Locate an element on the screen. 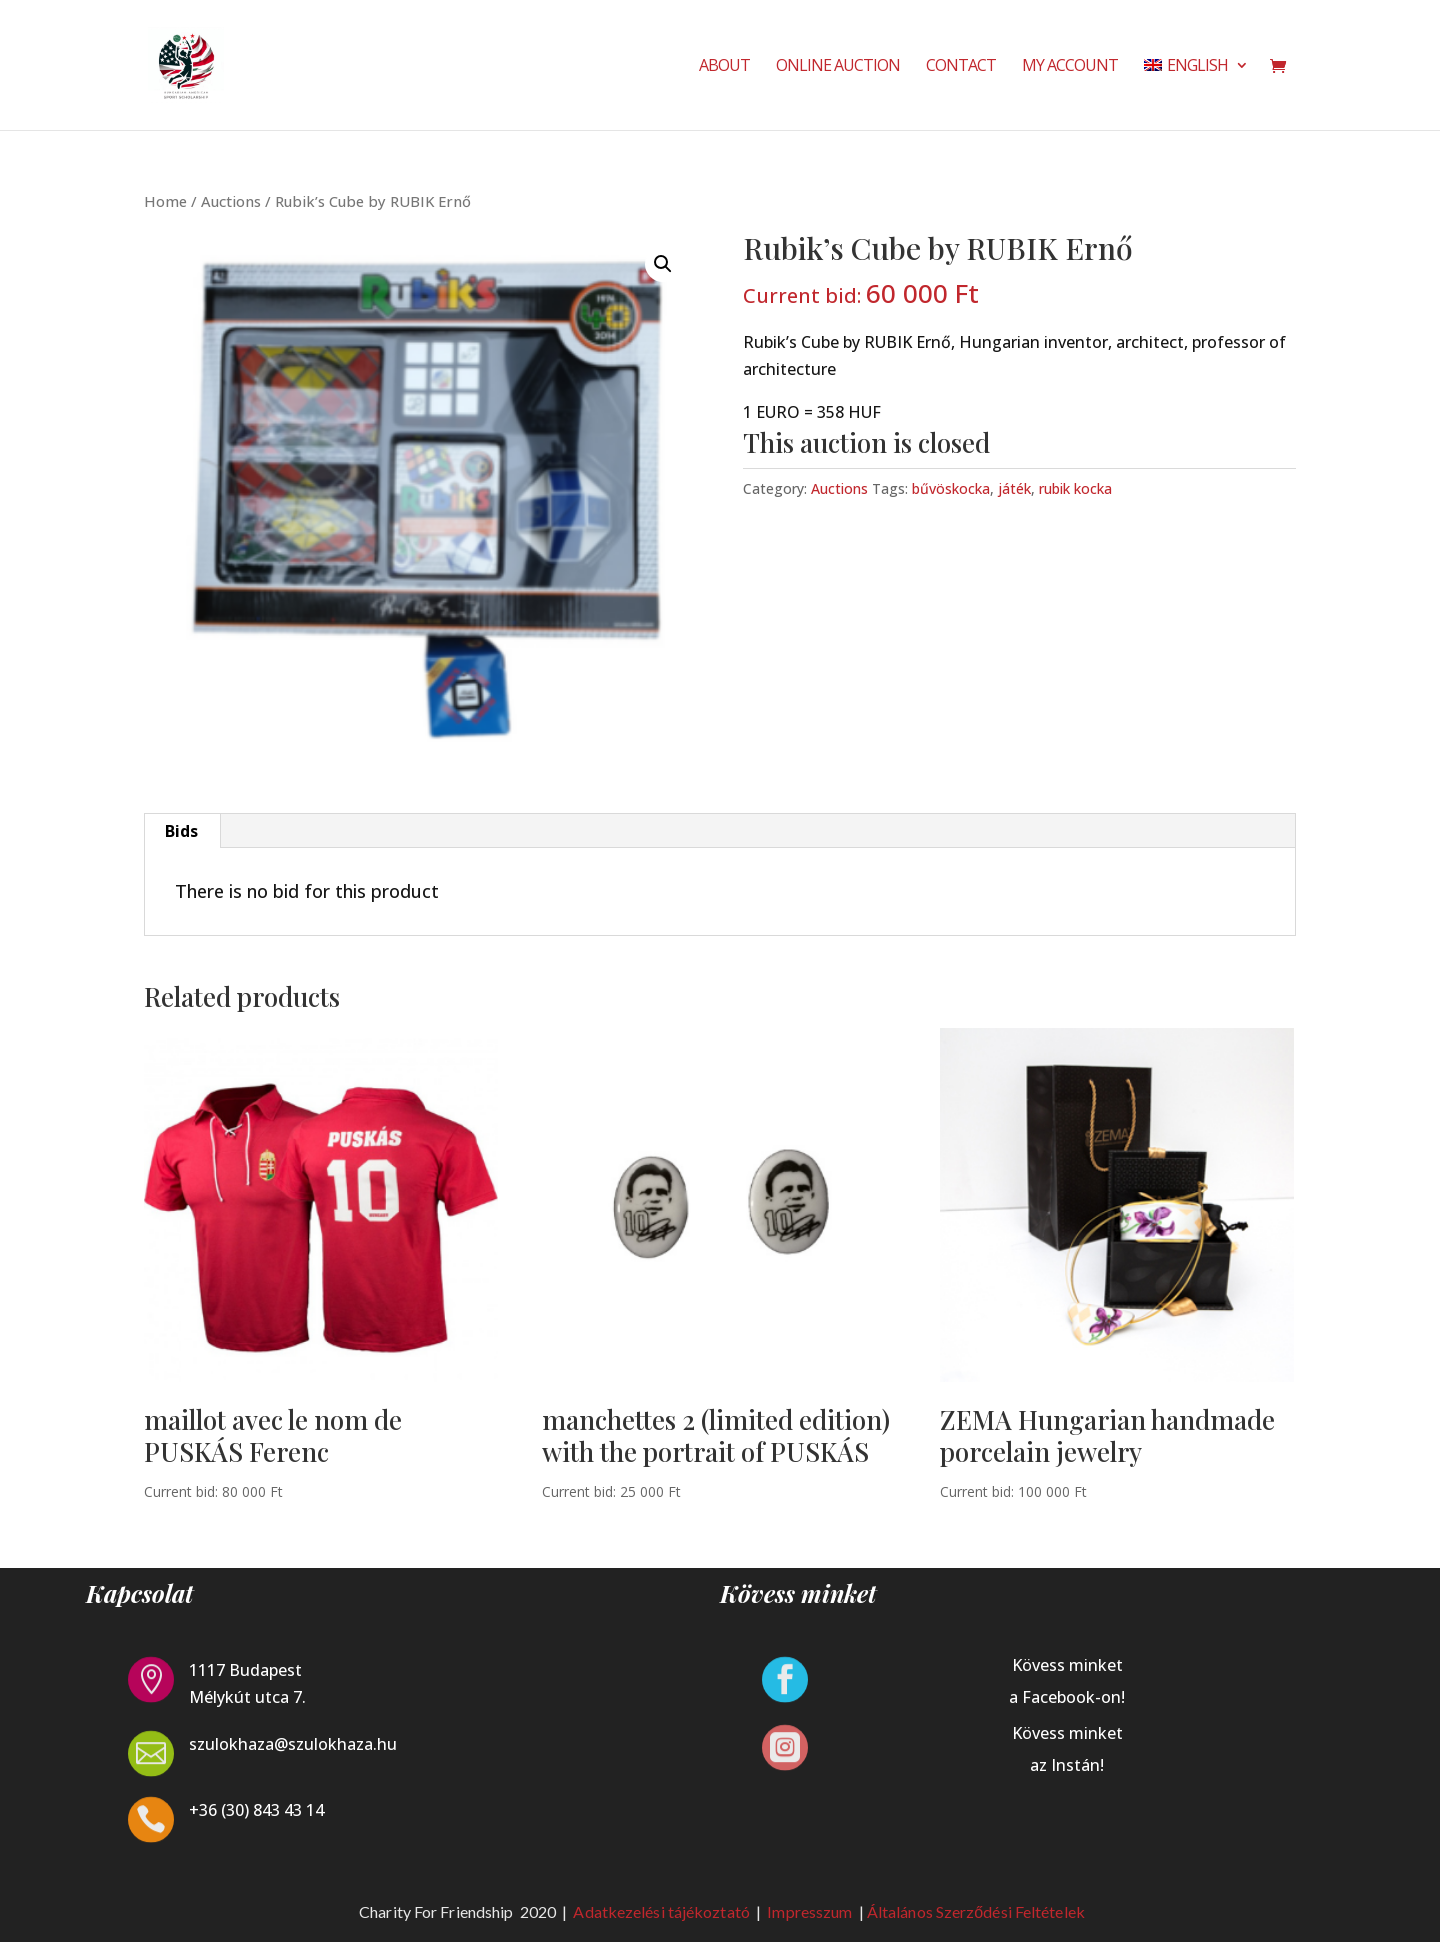 This screenshot has width=1440, height=1942. rubik kocka is located at coordinates (1075, 488).